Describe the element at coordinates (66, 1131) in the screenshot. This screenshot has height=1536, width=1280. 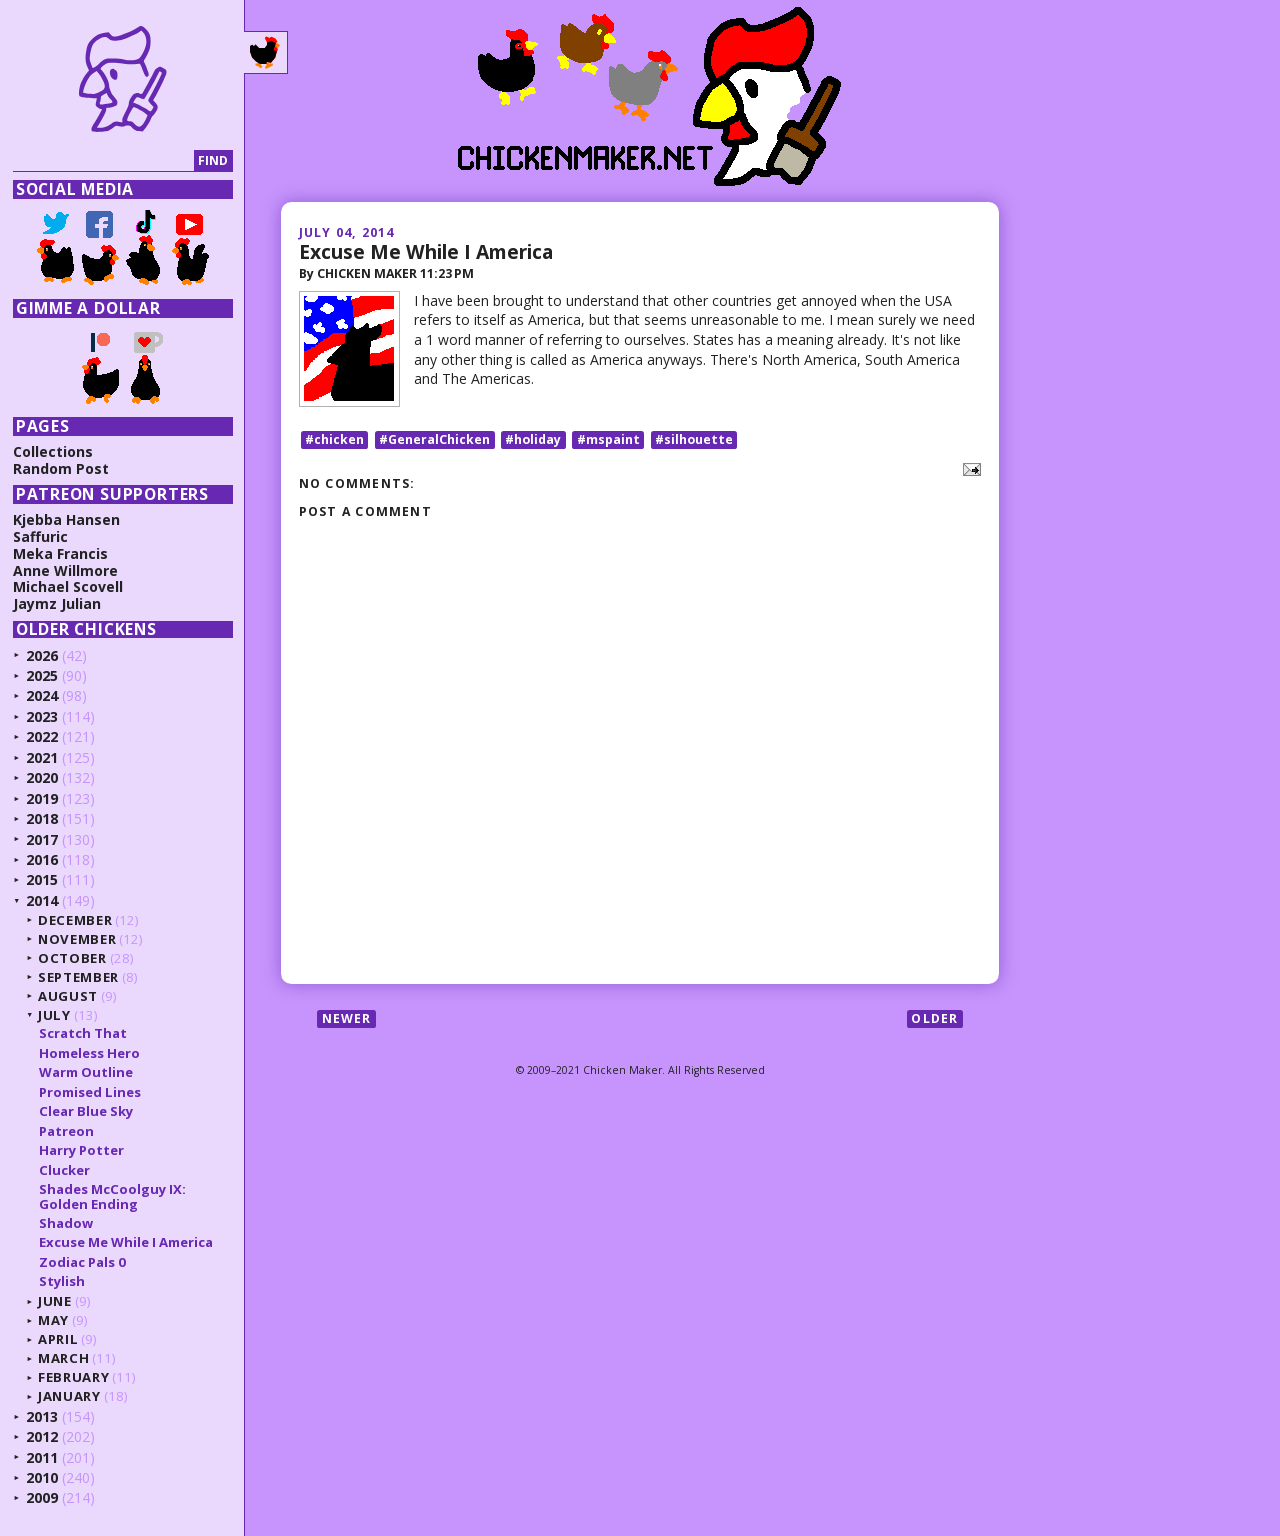
I see `Patreon` at that location.